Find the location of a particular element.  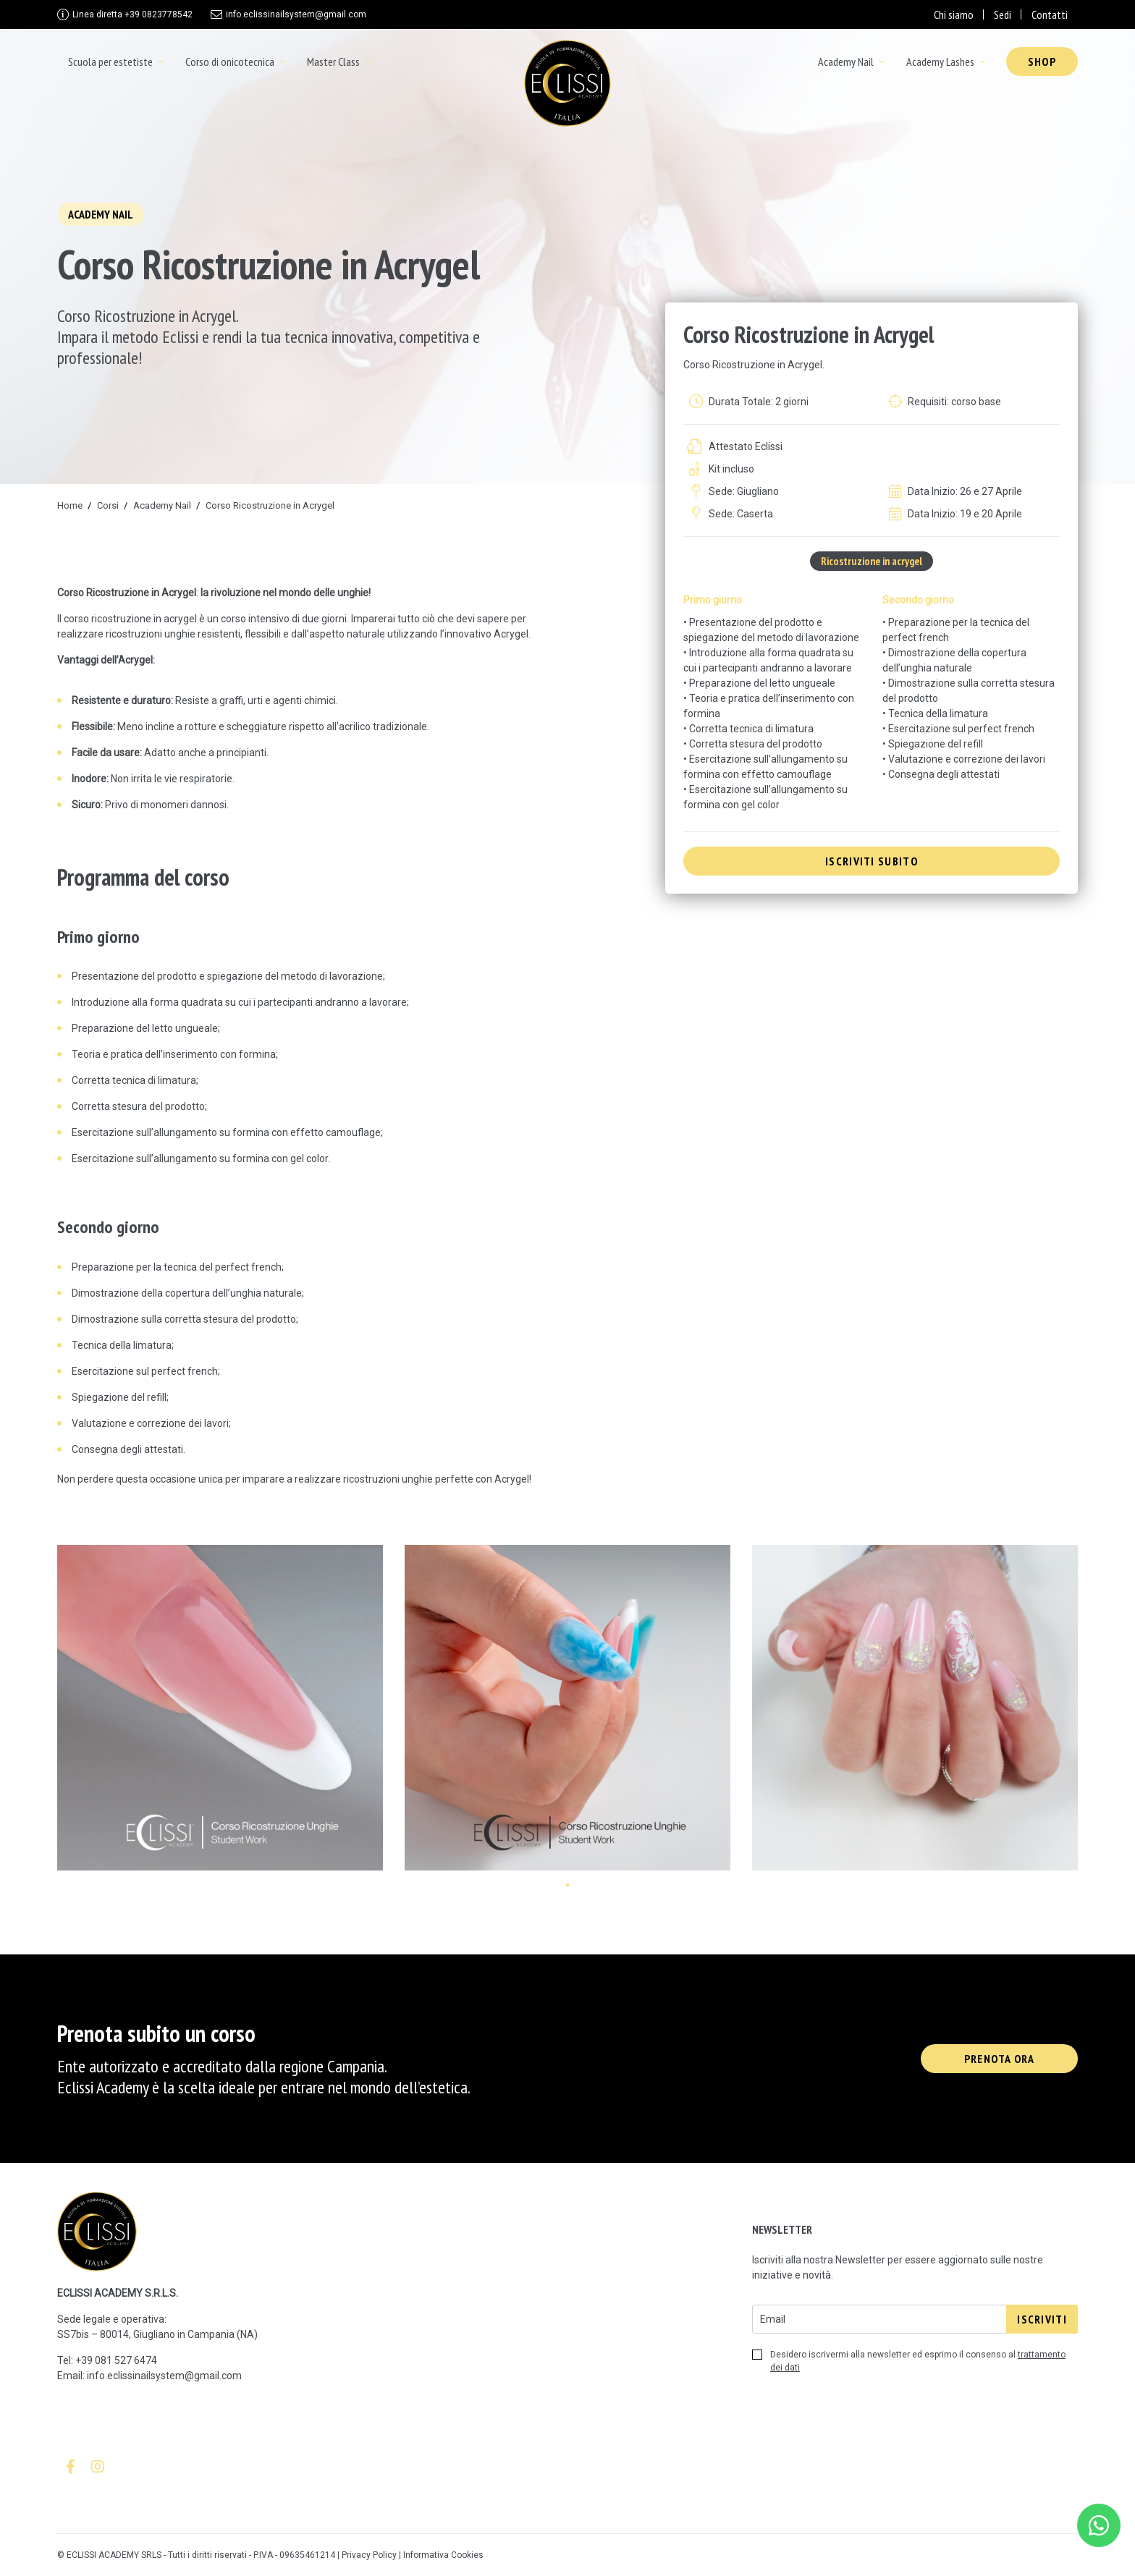

[button] is located at coordinates (567, 1885).